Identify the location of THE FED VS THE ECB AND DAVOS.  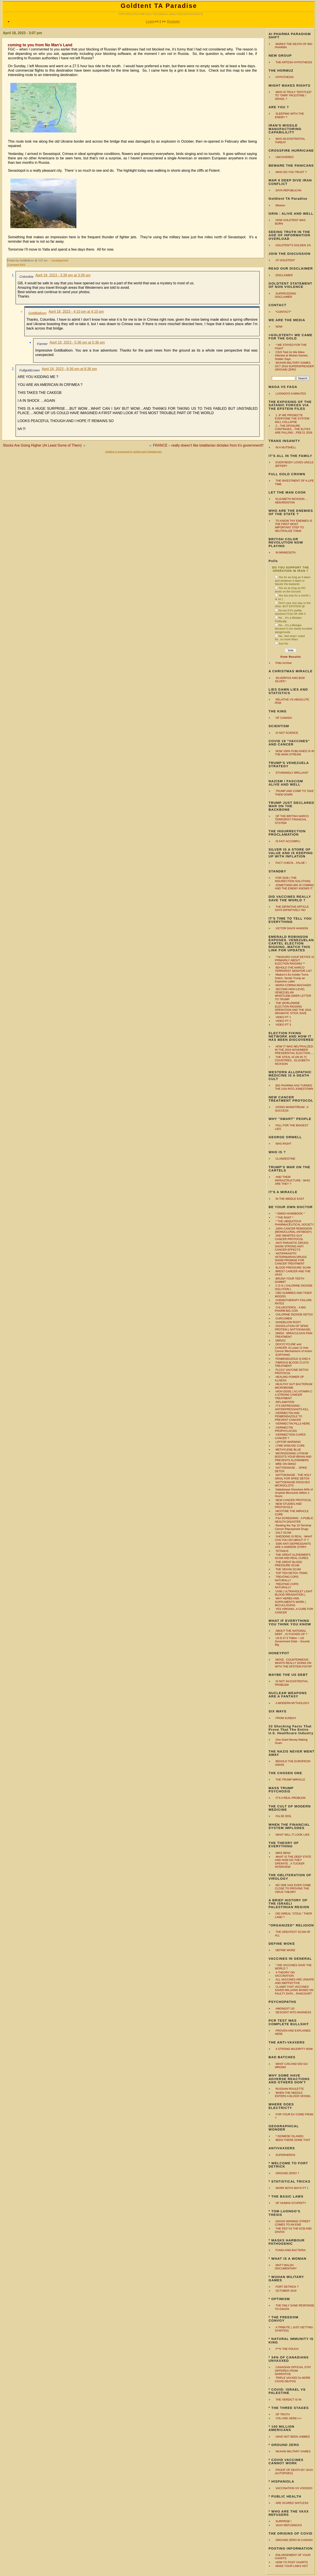
(293, 2230).